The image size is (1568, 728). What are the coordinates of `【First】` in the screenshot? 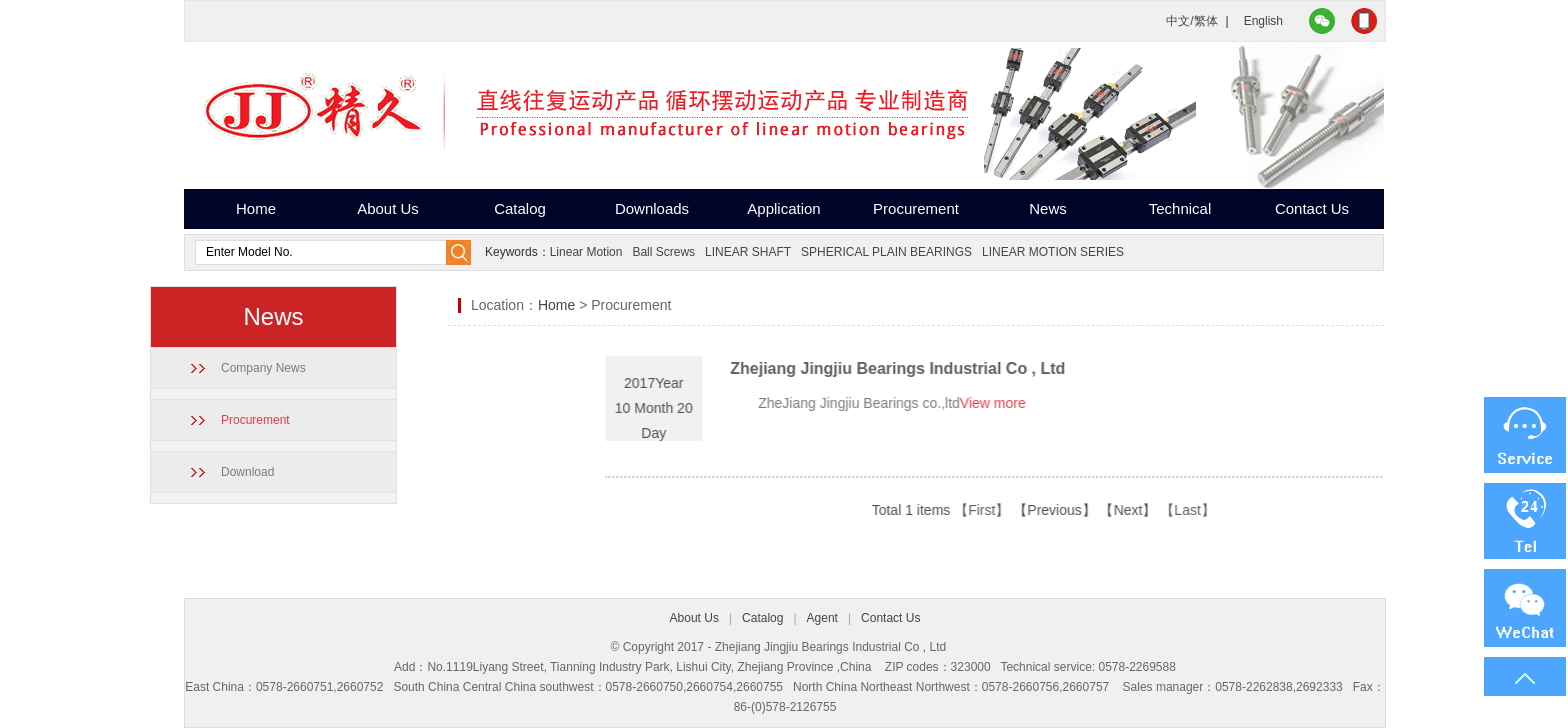 It's located at (1067, 510).